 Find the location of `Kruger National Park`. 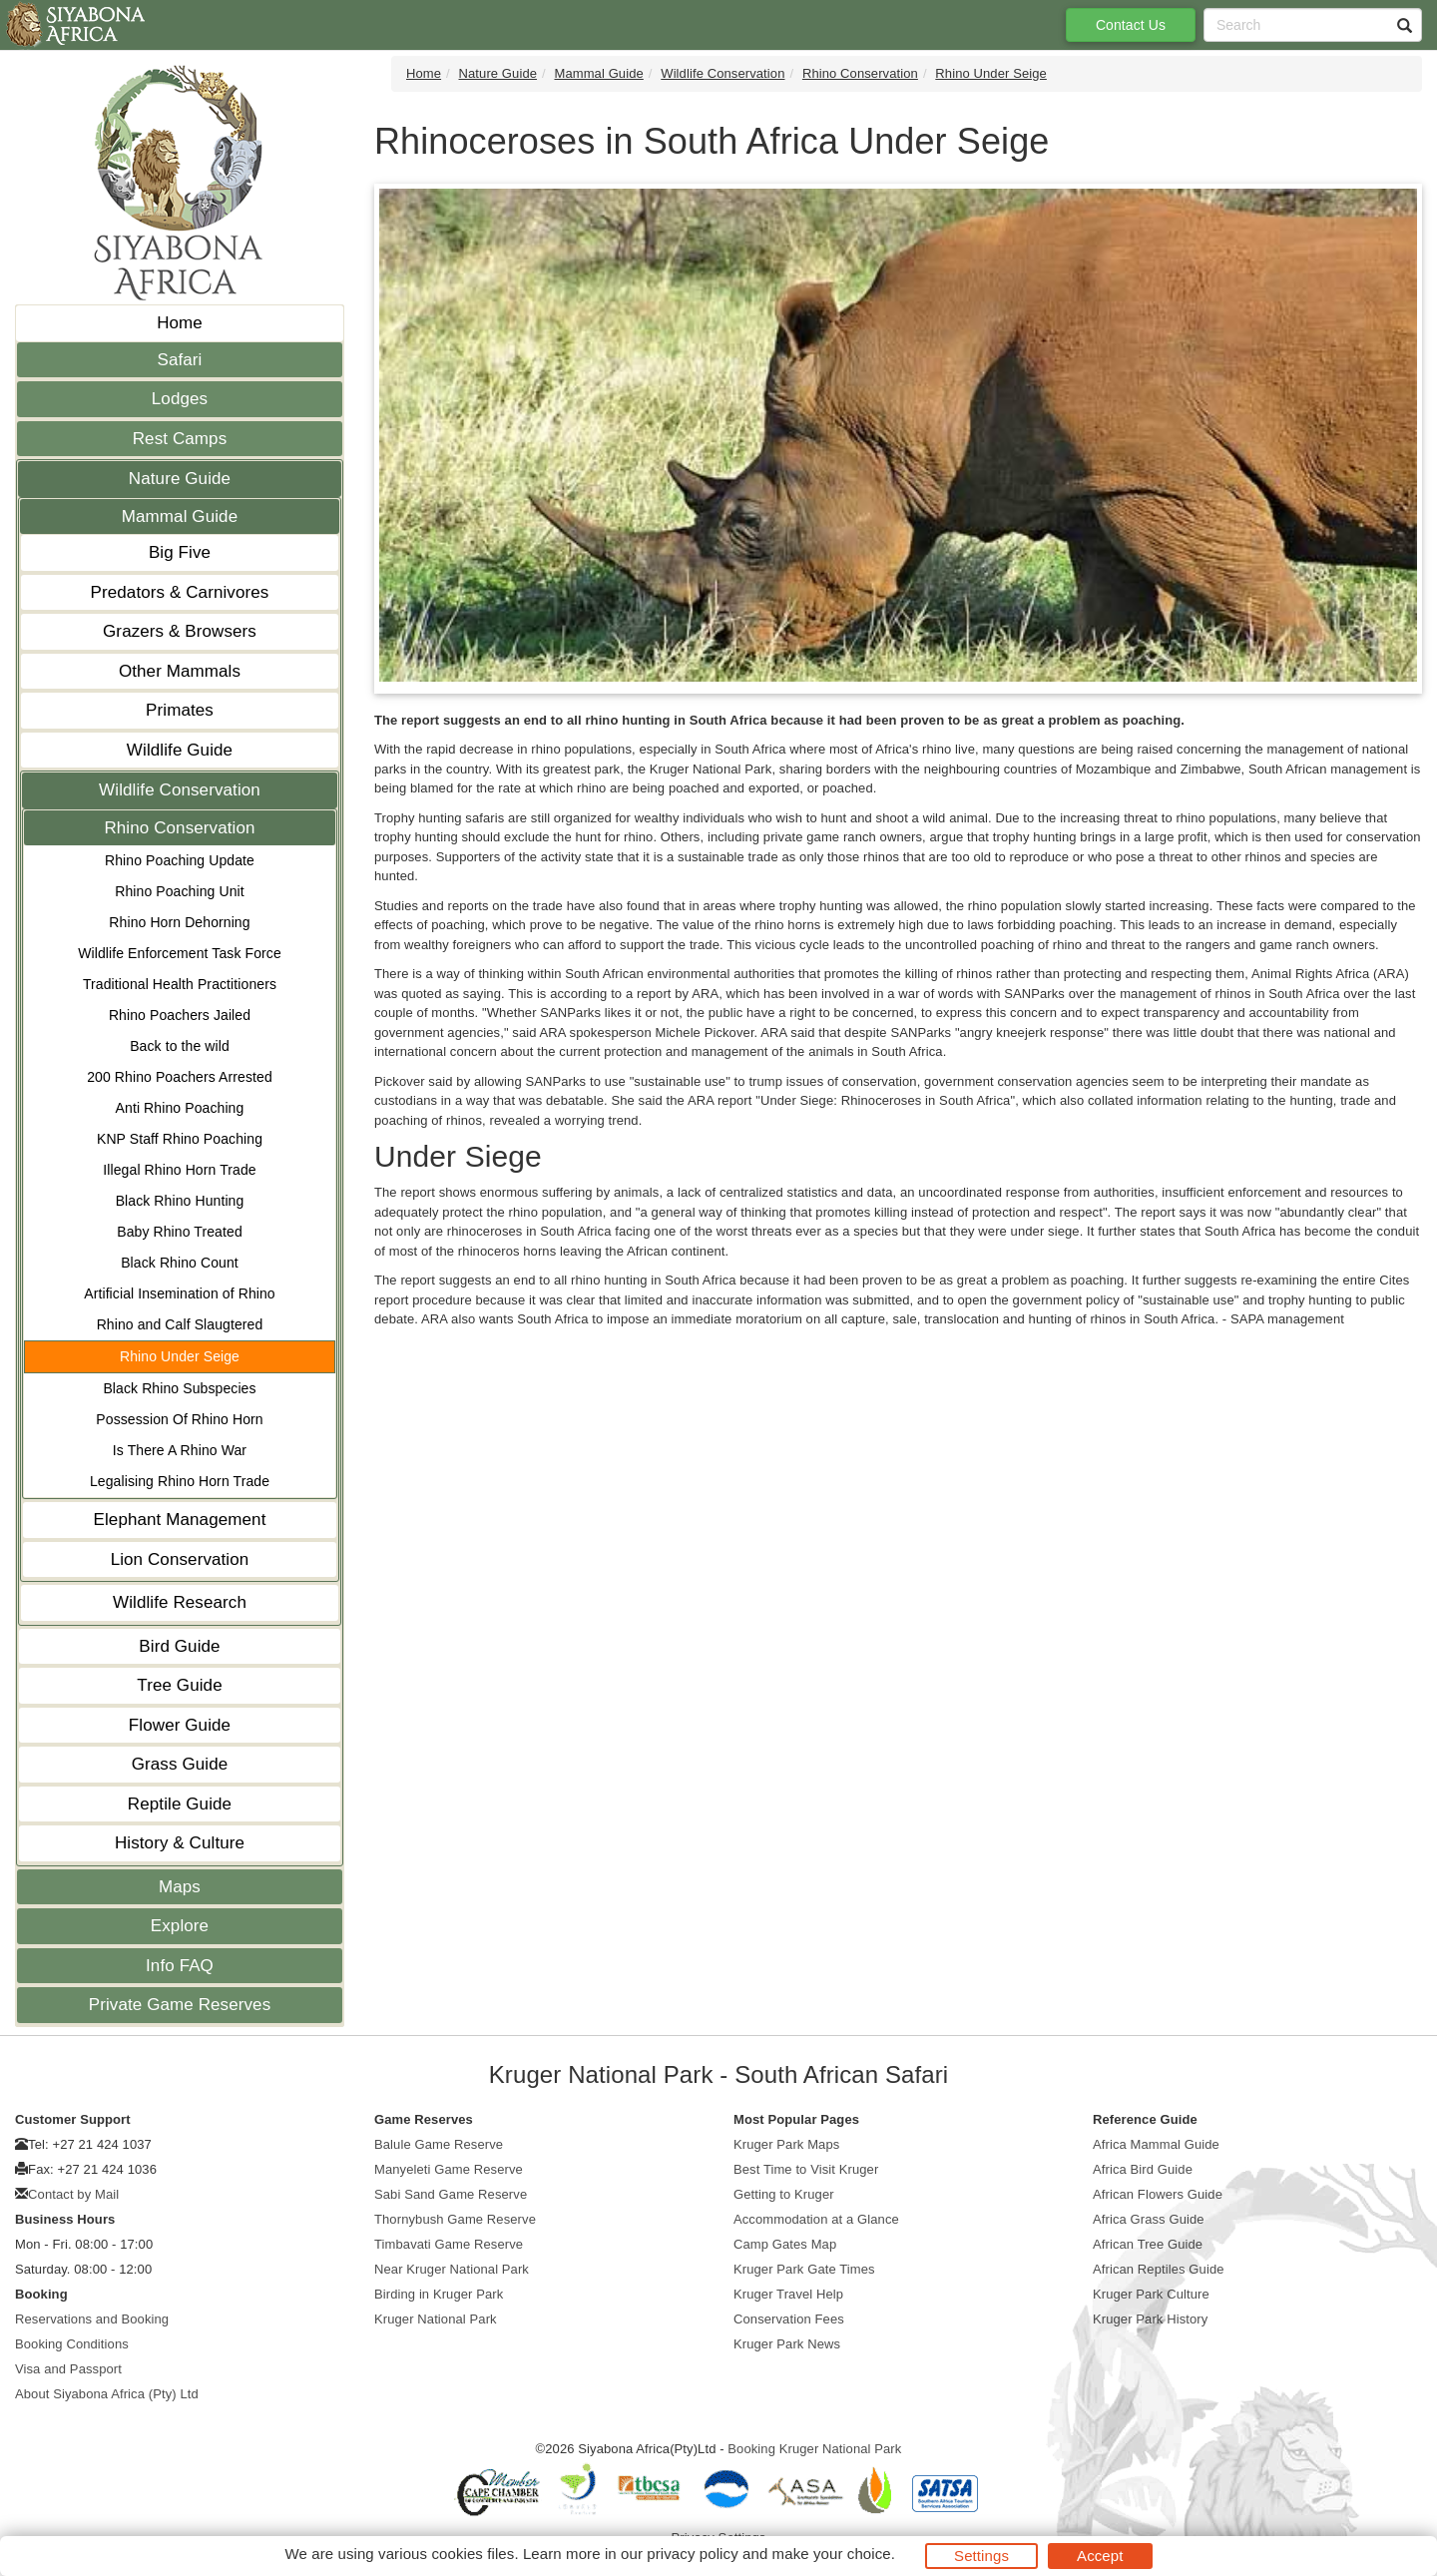

Kruger National Park is located at coordinates (435, 2319).